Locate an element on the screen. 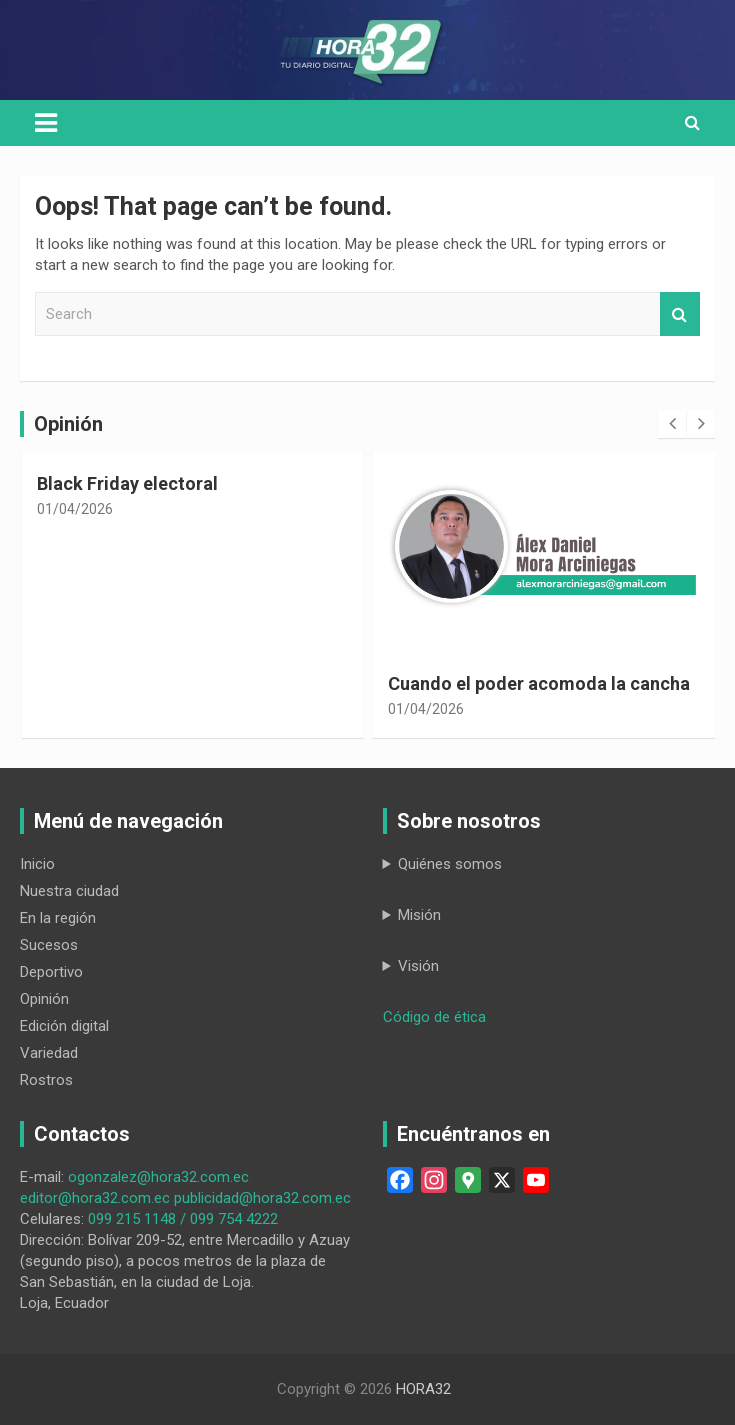 This screenshot has width=735, height=1425. Deportivo is located at coordinates (51, 972).